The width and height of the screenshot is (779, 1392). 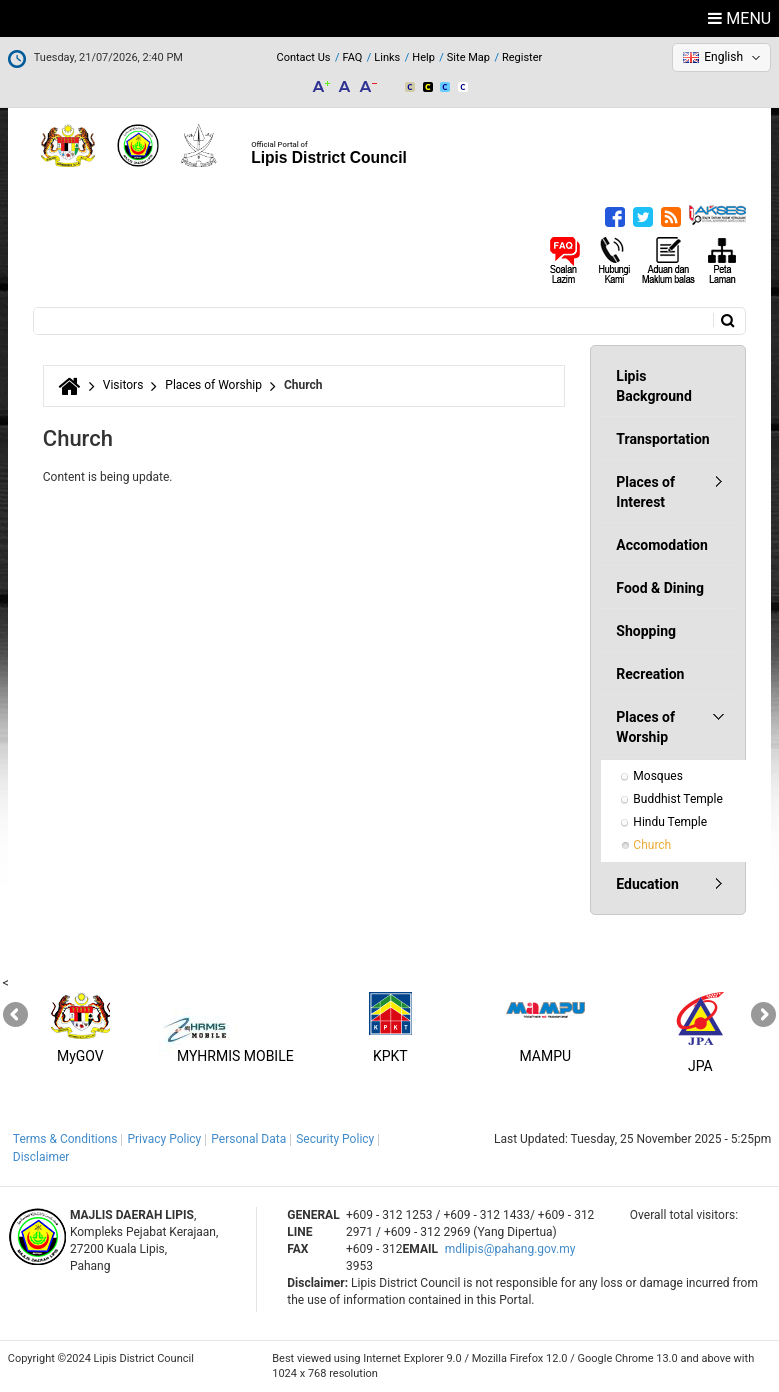 I want to click on Lipis Background, so click(x=653, y=386).